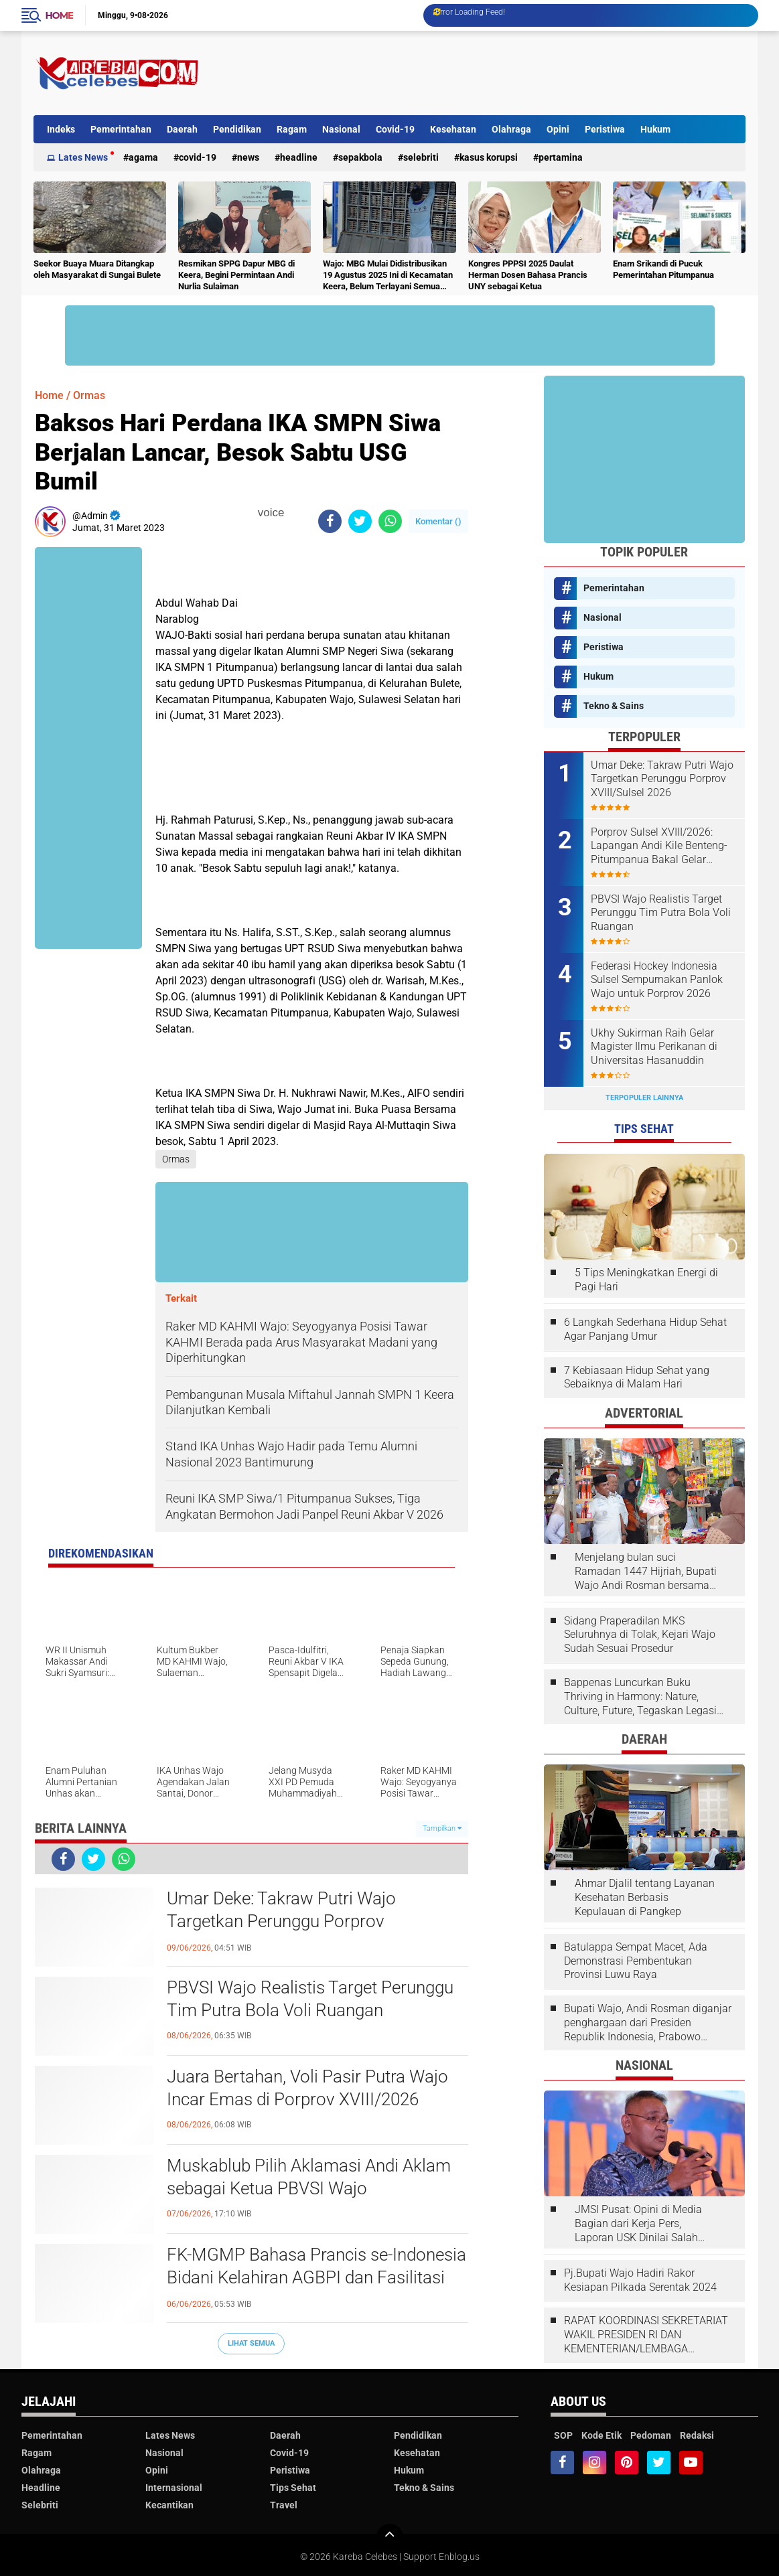 The width and height of the screenshot is (779, 2576). Describe the element at coordinates (330, 521) in the screenshot. I see `[share-facebook]` at that location.